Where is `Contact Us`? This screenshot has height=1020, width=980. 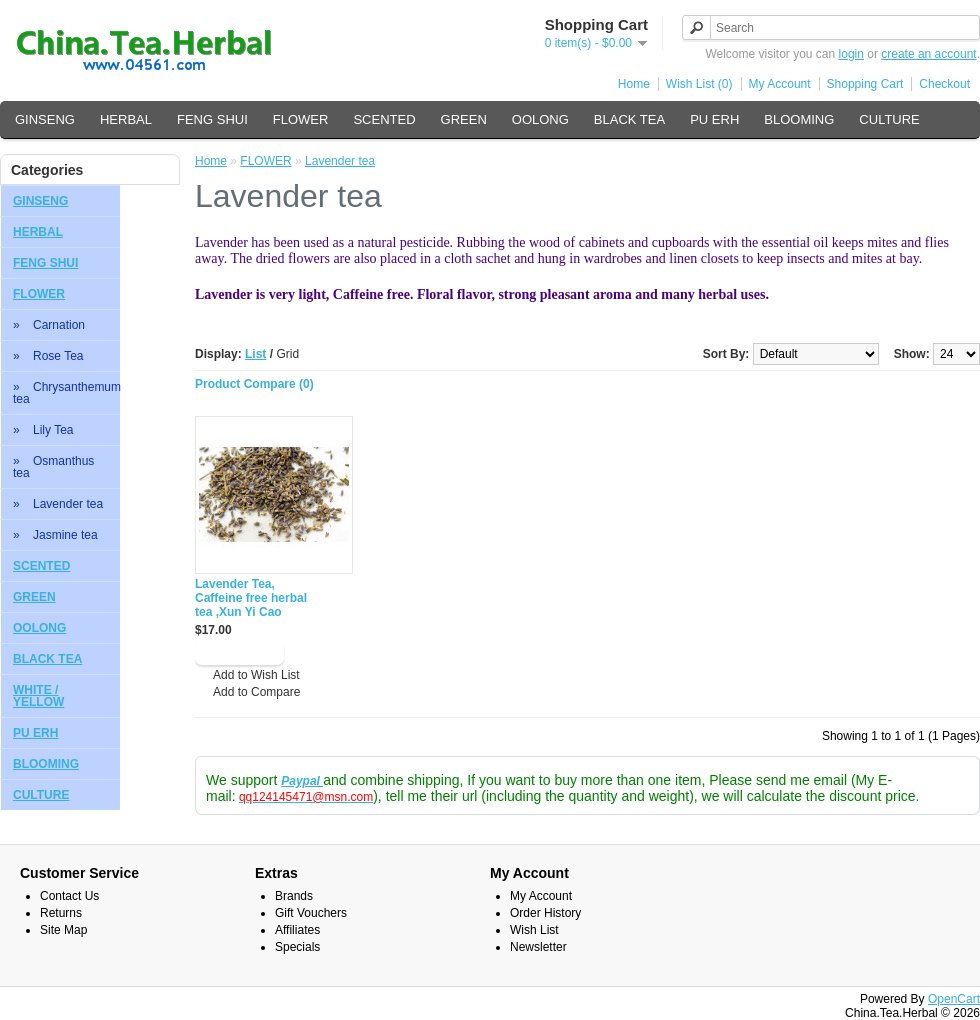
Contact Us is located at coordinates (69, 896).